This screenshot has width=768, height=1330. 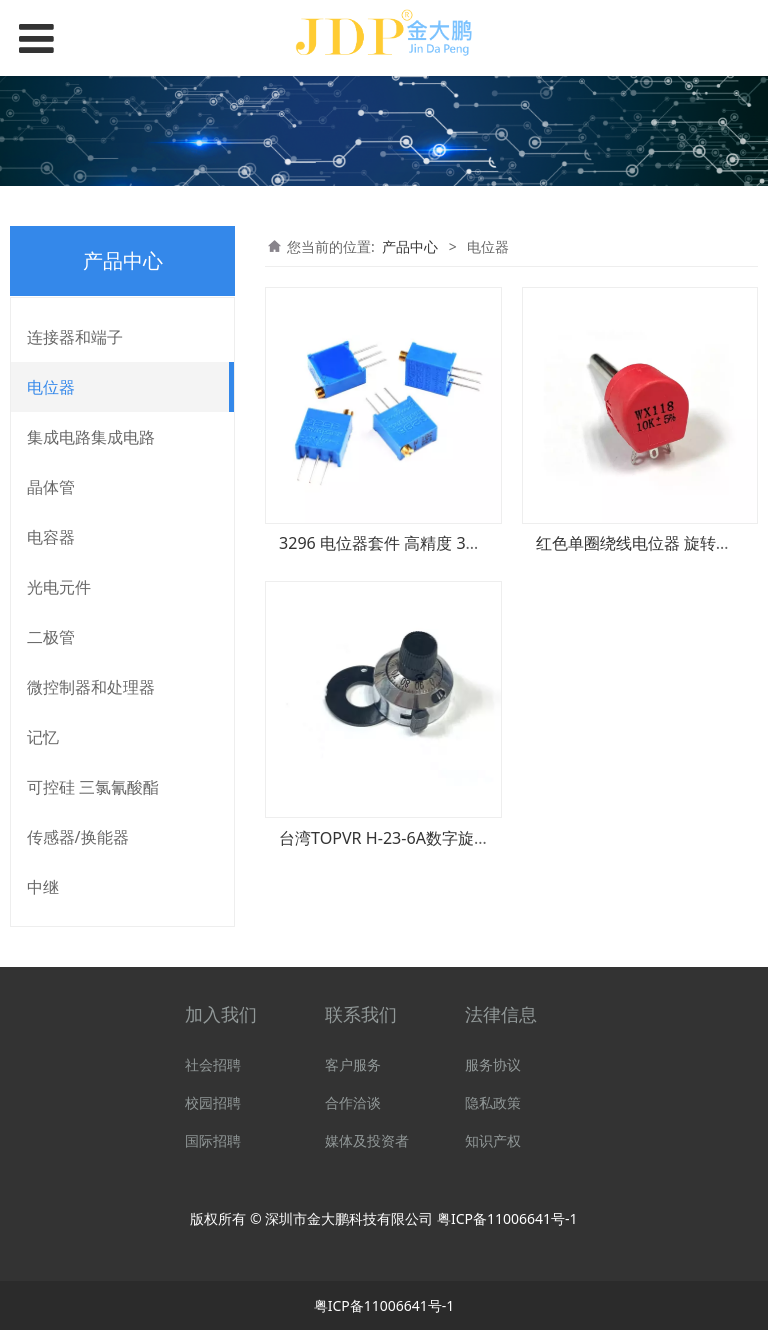 I want to click on 可控硅 三氯氰酸酯, so click(x=93, y=787).